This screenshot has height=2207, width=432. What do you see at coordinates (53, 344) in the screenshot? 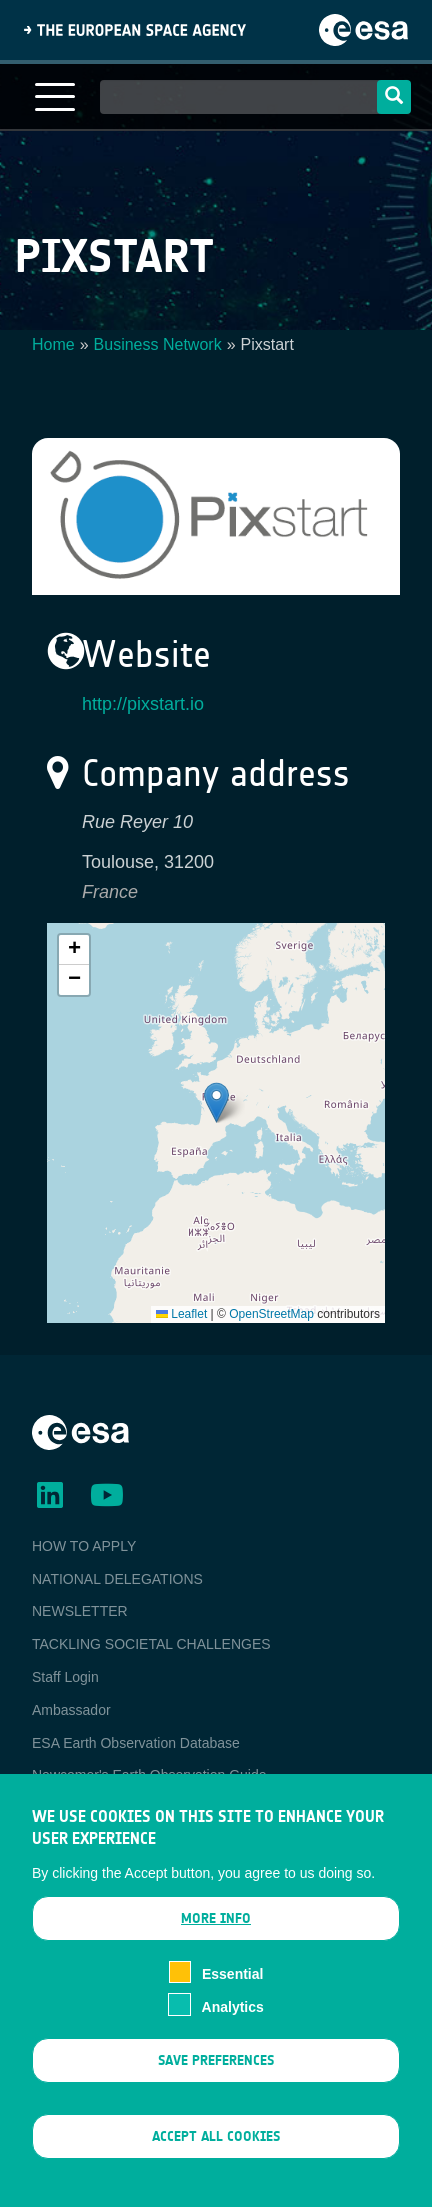
I see `Home` at bounding box center [53, 344].